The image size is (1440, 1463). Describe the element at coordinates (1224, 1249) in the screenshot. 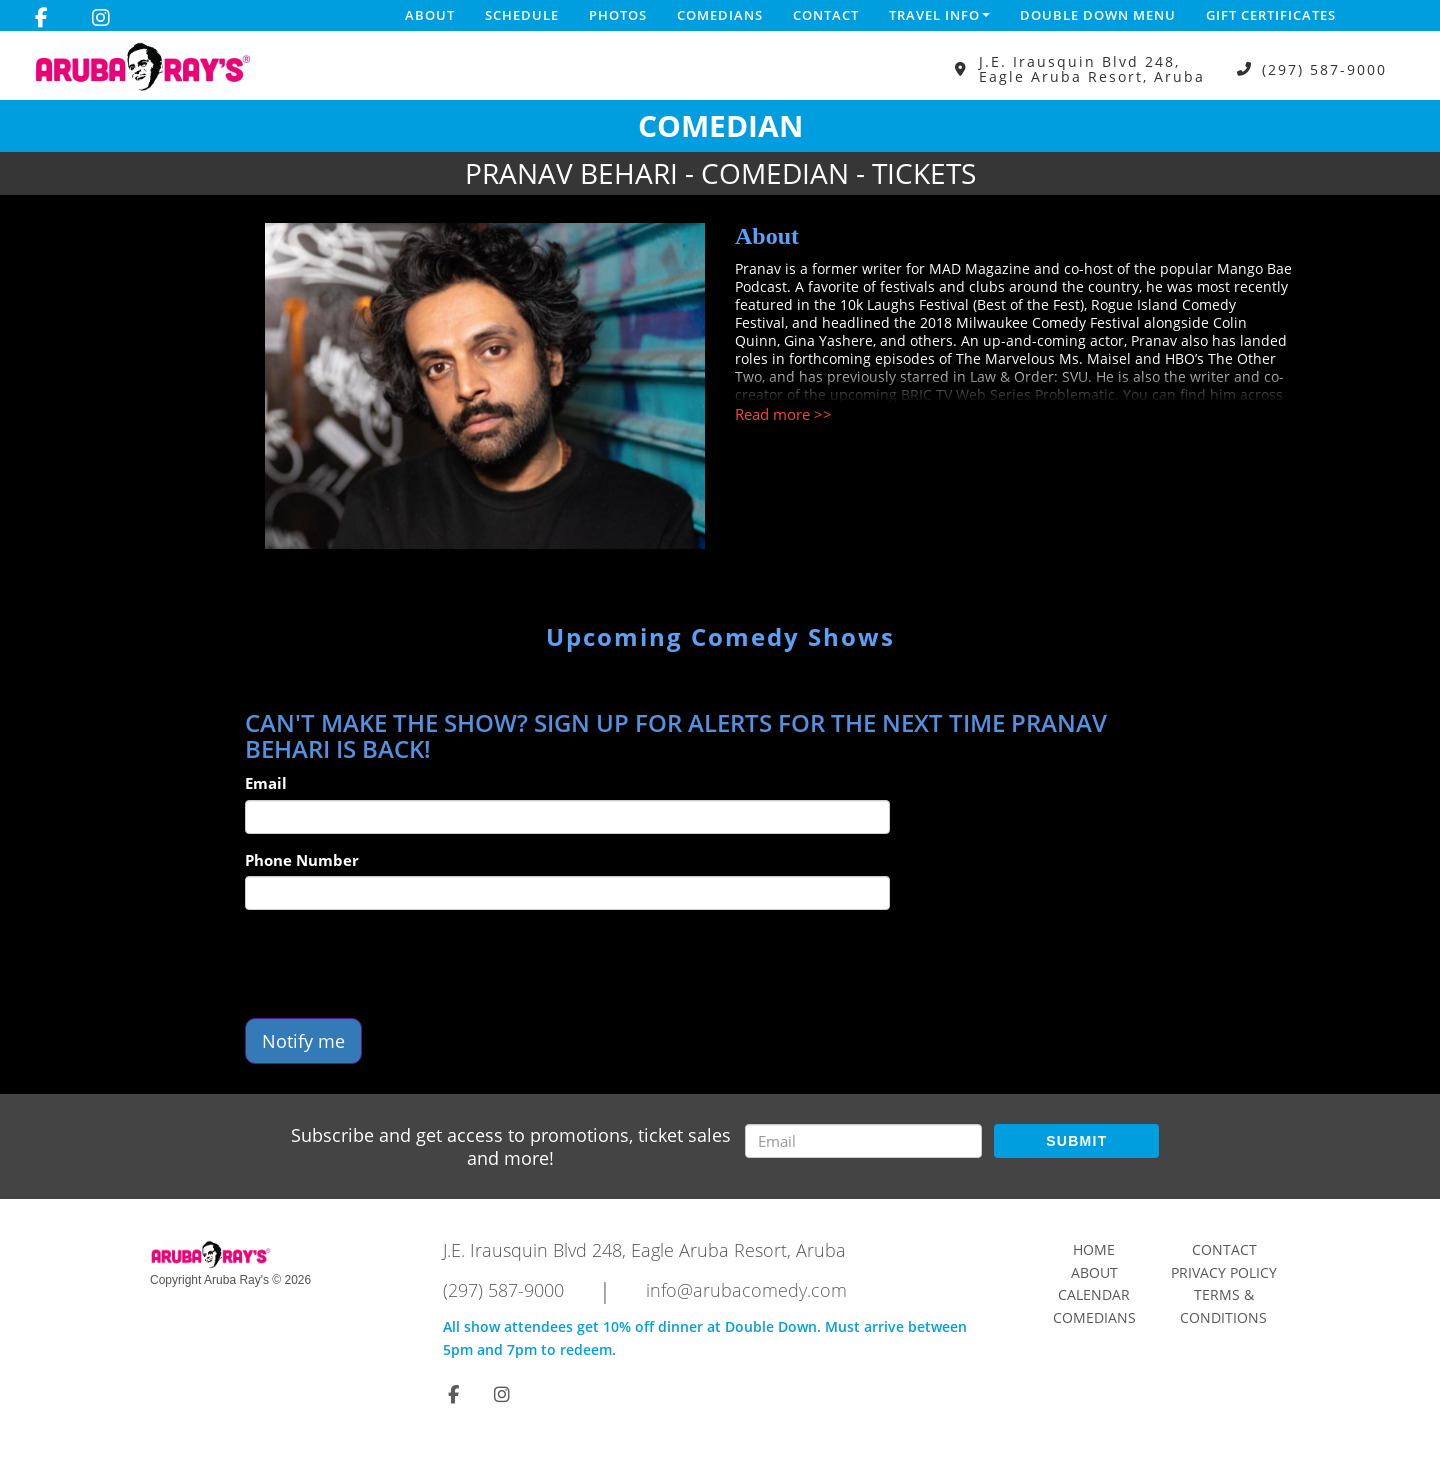

I see `Contact [Go To Contact Page]` at that location.